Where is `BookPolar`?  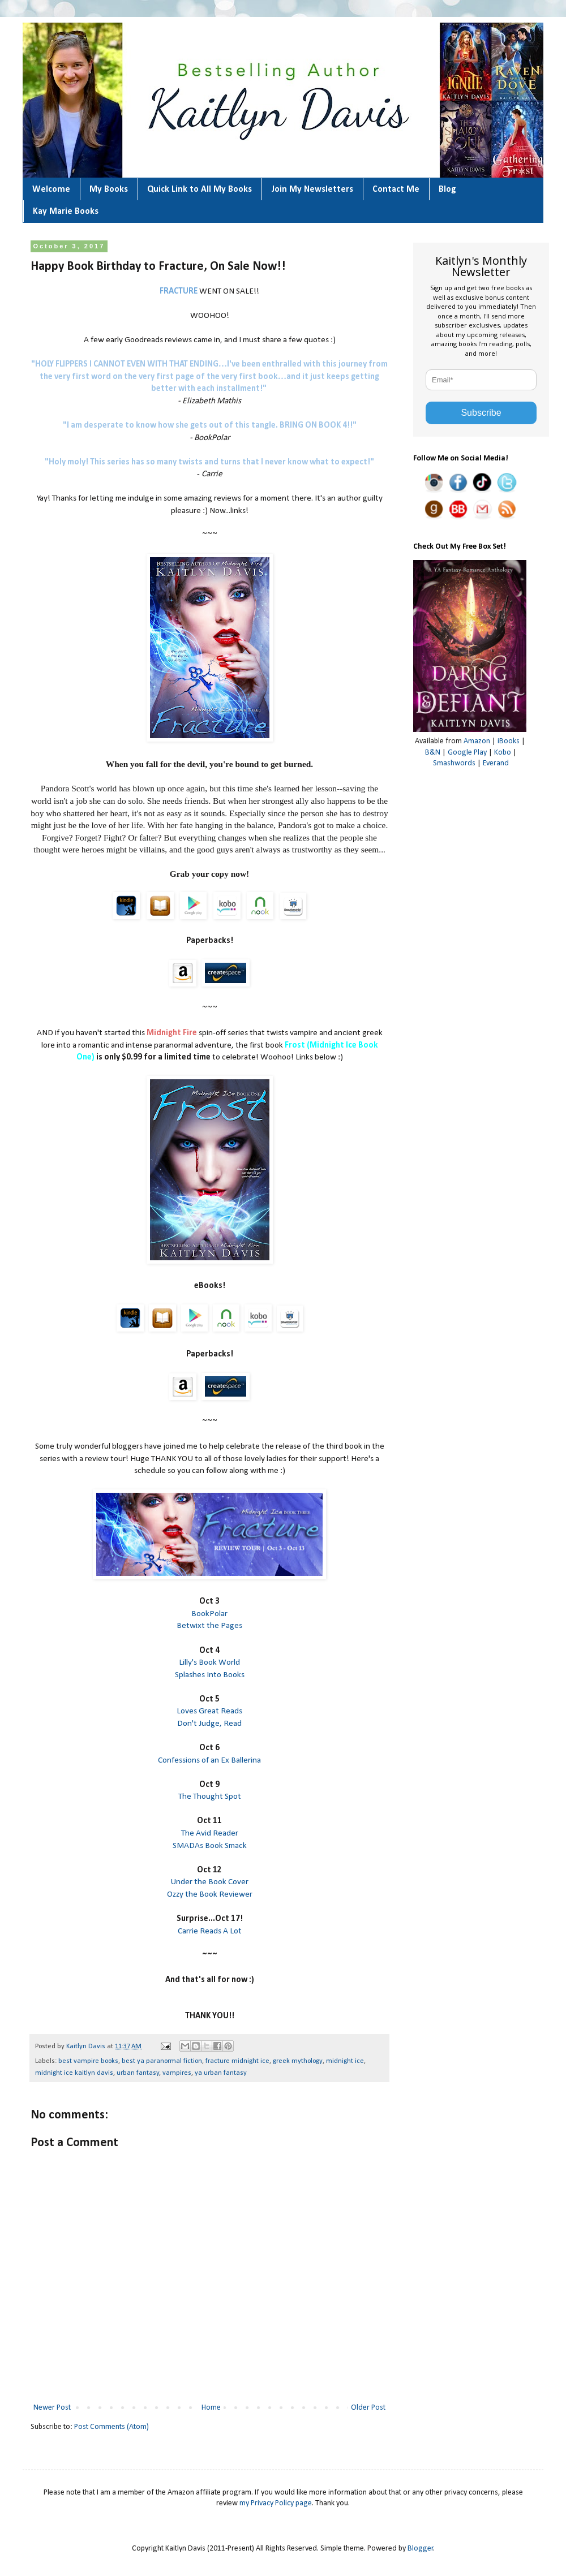
BookPolar is located at coordinates (209, 1613).